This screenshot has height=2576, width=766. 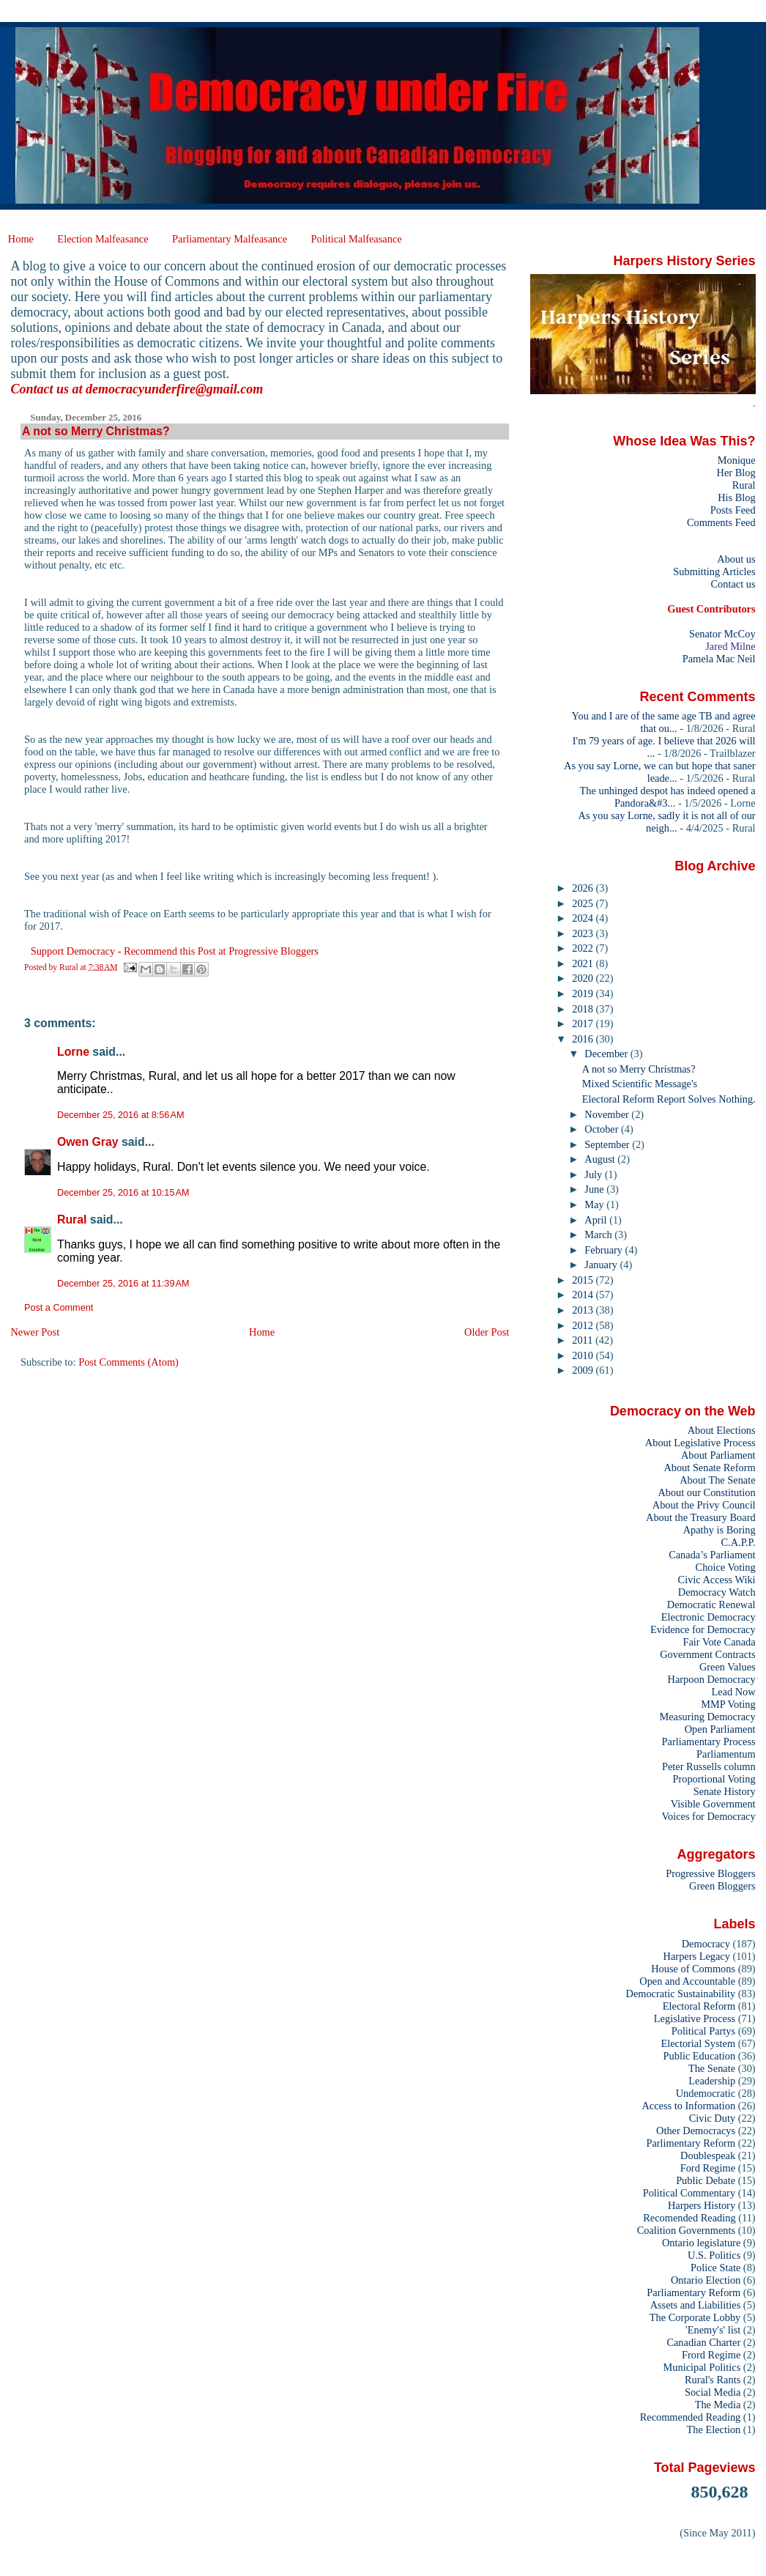 What do you see at coordinates (713, 1779) in the screenshot?
I see `Proportional Voting` at bounding box center [713, 1779].